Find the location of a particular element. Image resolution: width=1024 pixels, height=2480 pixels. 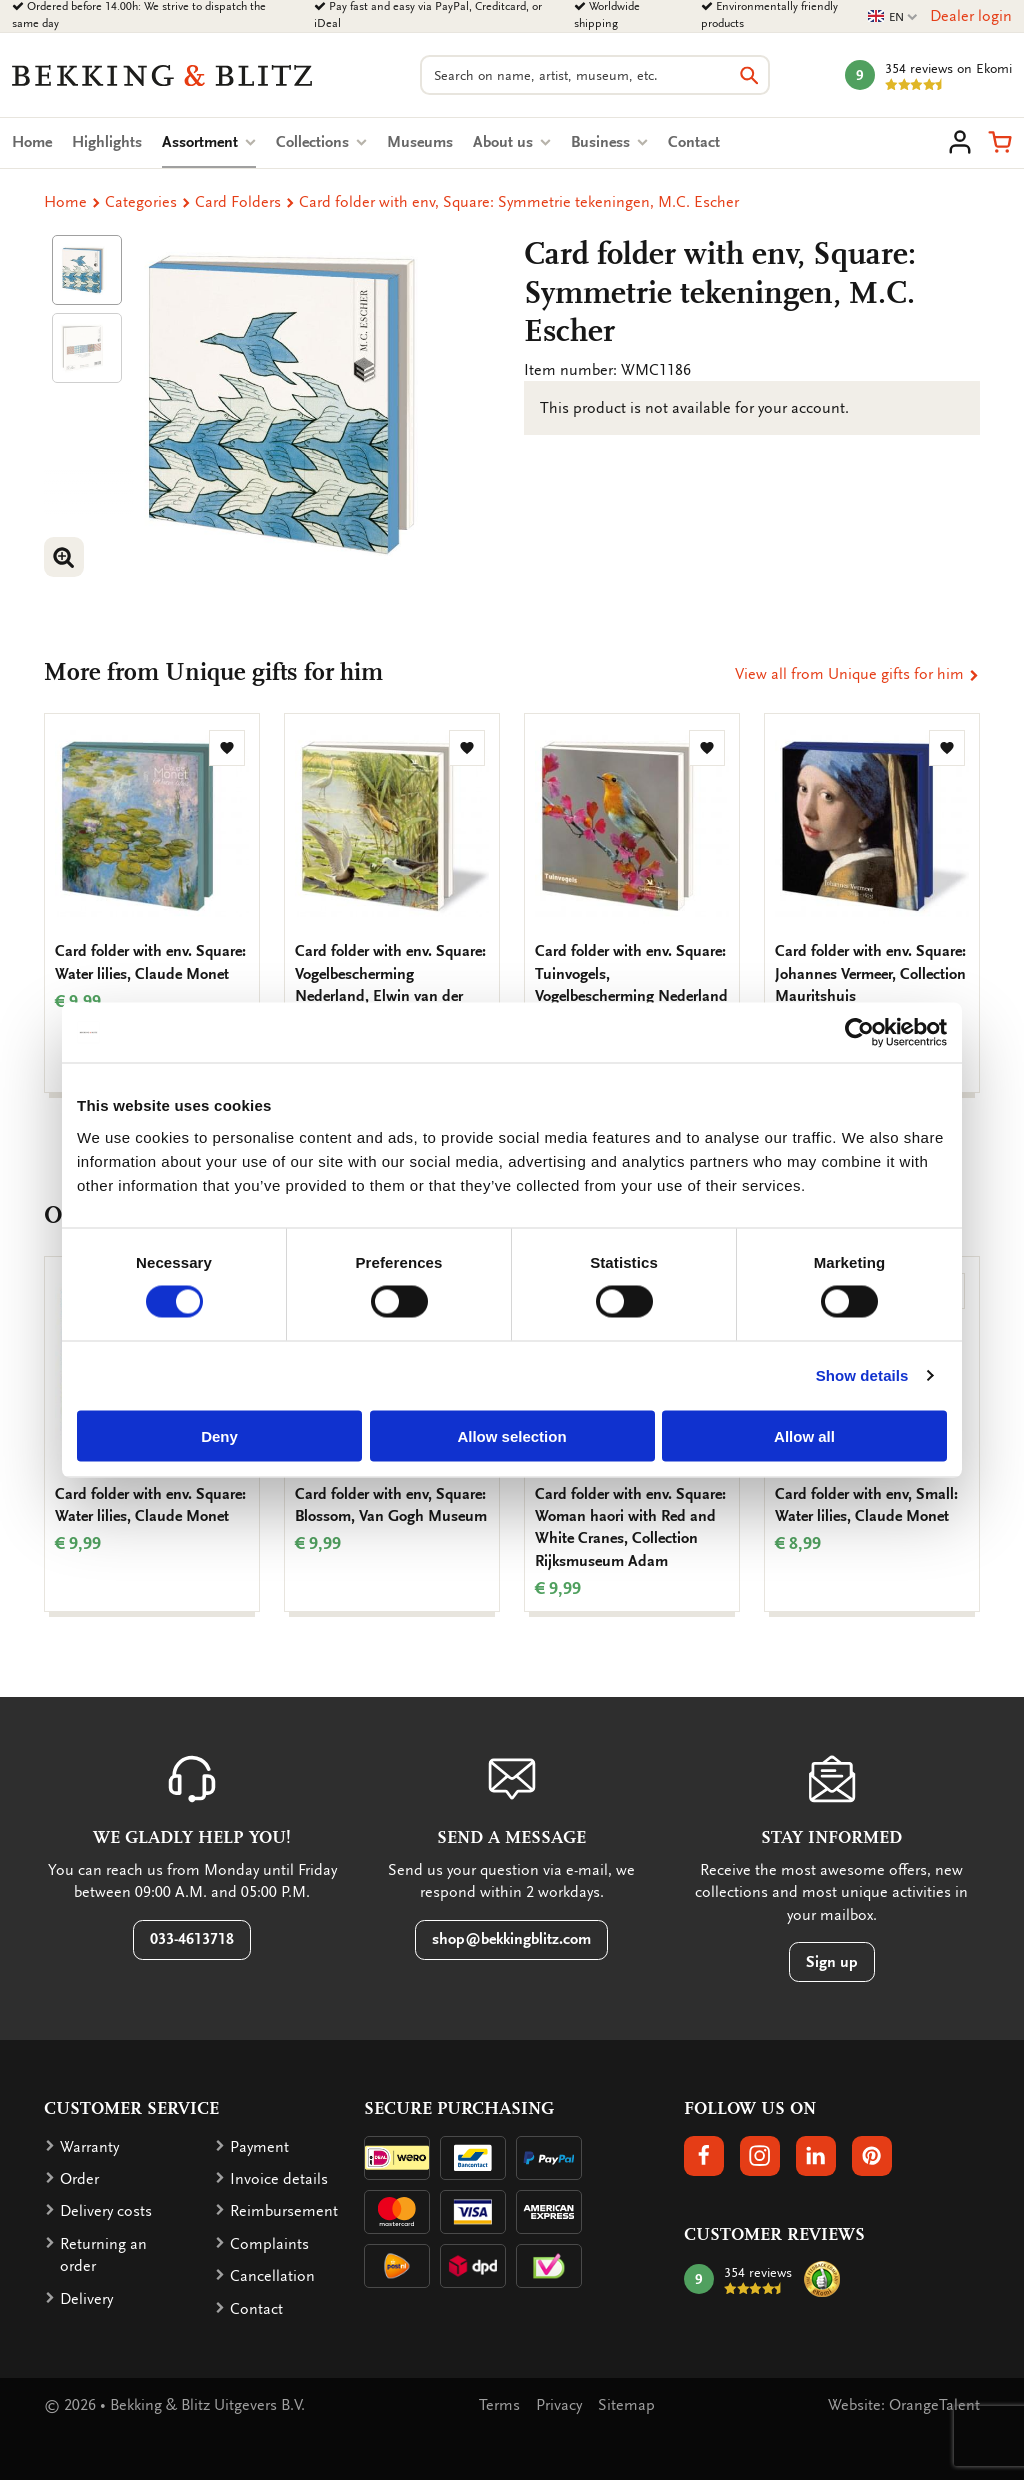

Terms is located at coordinates (499, 2405).